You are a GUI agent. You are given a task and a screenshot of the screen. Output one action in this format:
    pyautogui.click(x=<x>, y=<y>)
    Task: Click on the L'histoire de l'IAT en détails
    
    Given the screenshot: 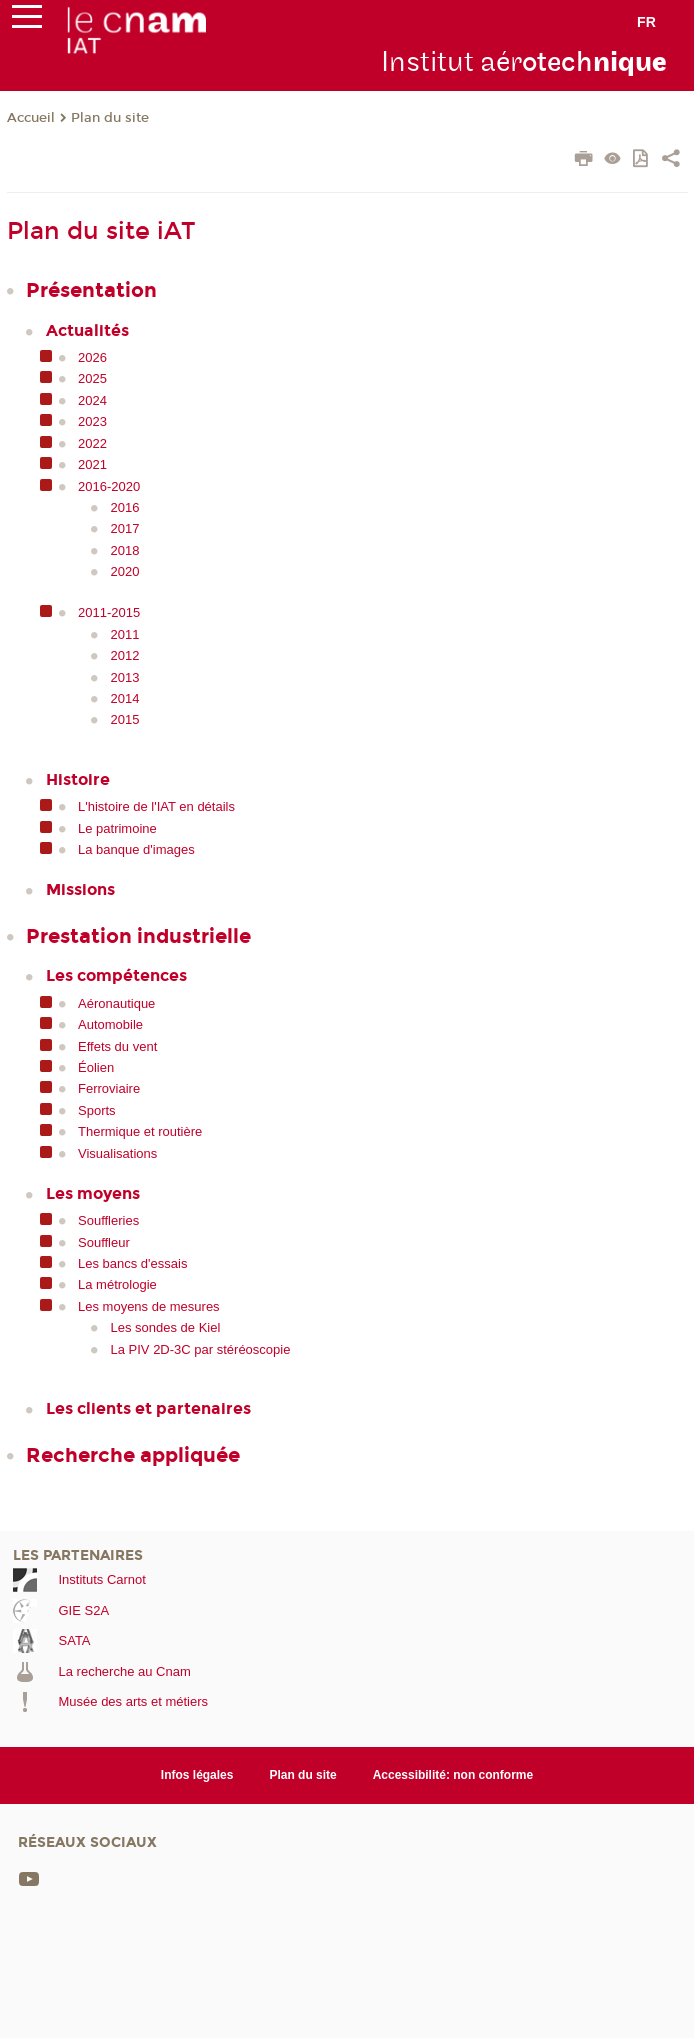 What is the action you would take?
    pyautogui.click(x=156, y=806)
    